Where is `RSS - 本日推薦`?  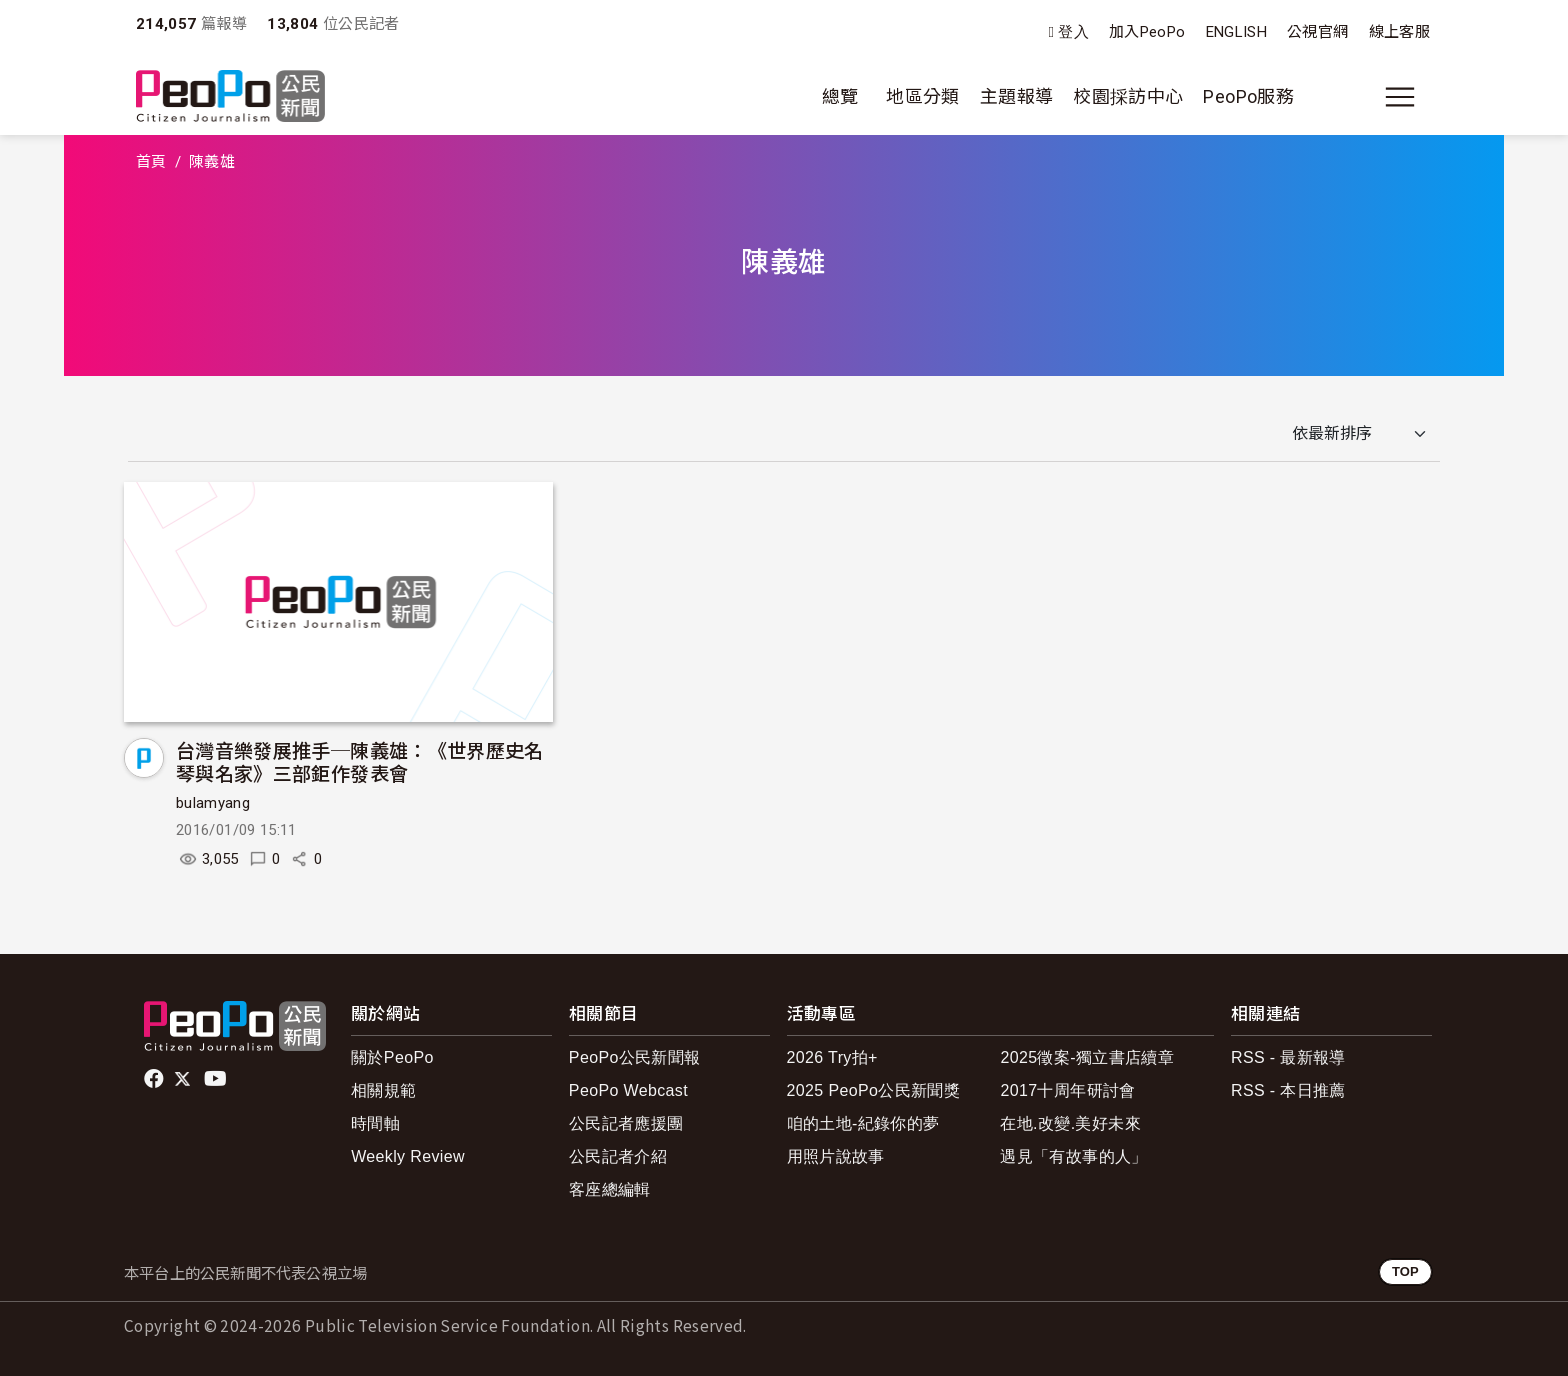 RSS - 本日推薦 is located at coordinates (1288, 1090).